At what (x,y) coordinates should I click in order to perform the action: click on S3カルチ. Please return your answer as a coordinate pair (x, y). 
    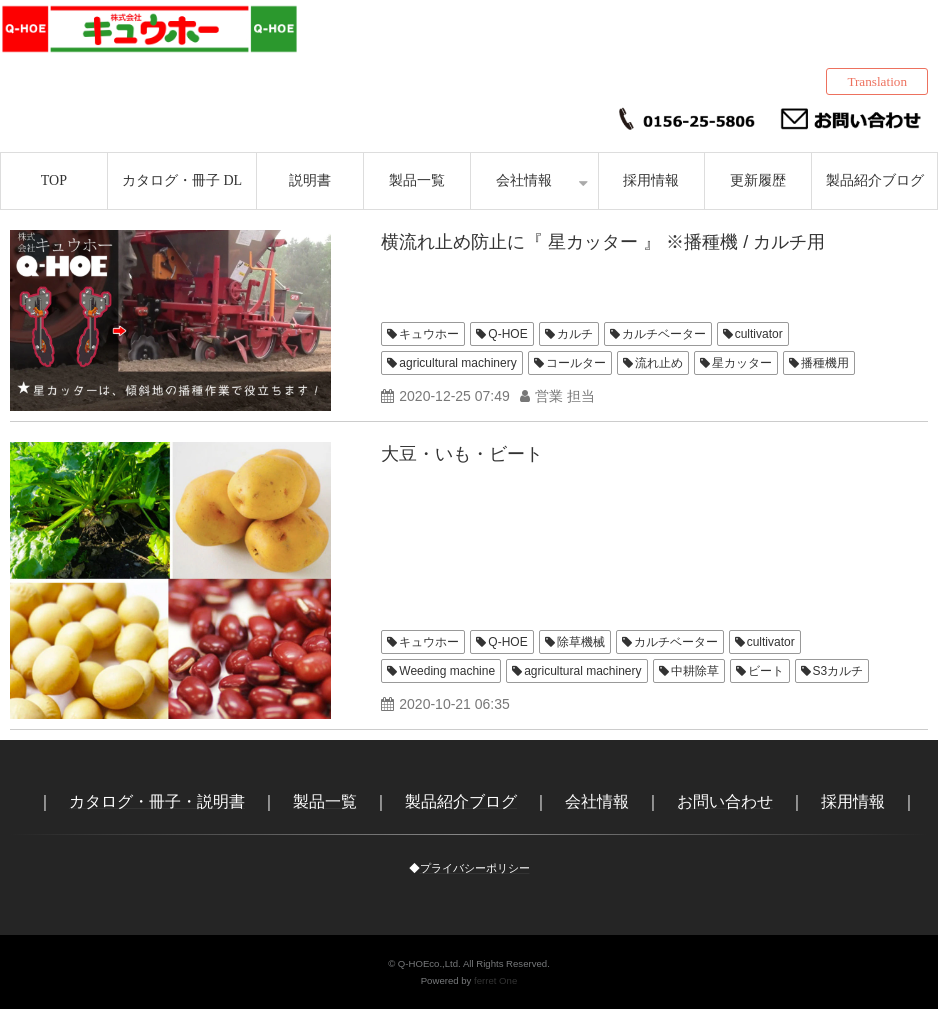
    Looking at the image, I should click on (838, 671).